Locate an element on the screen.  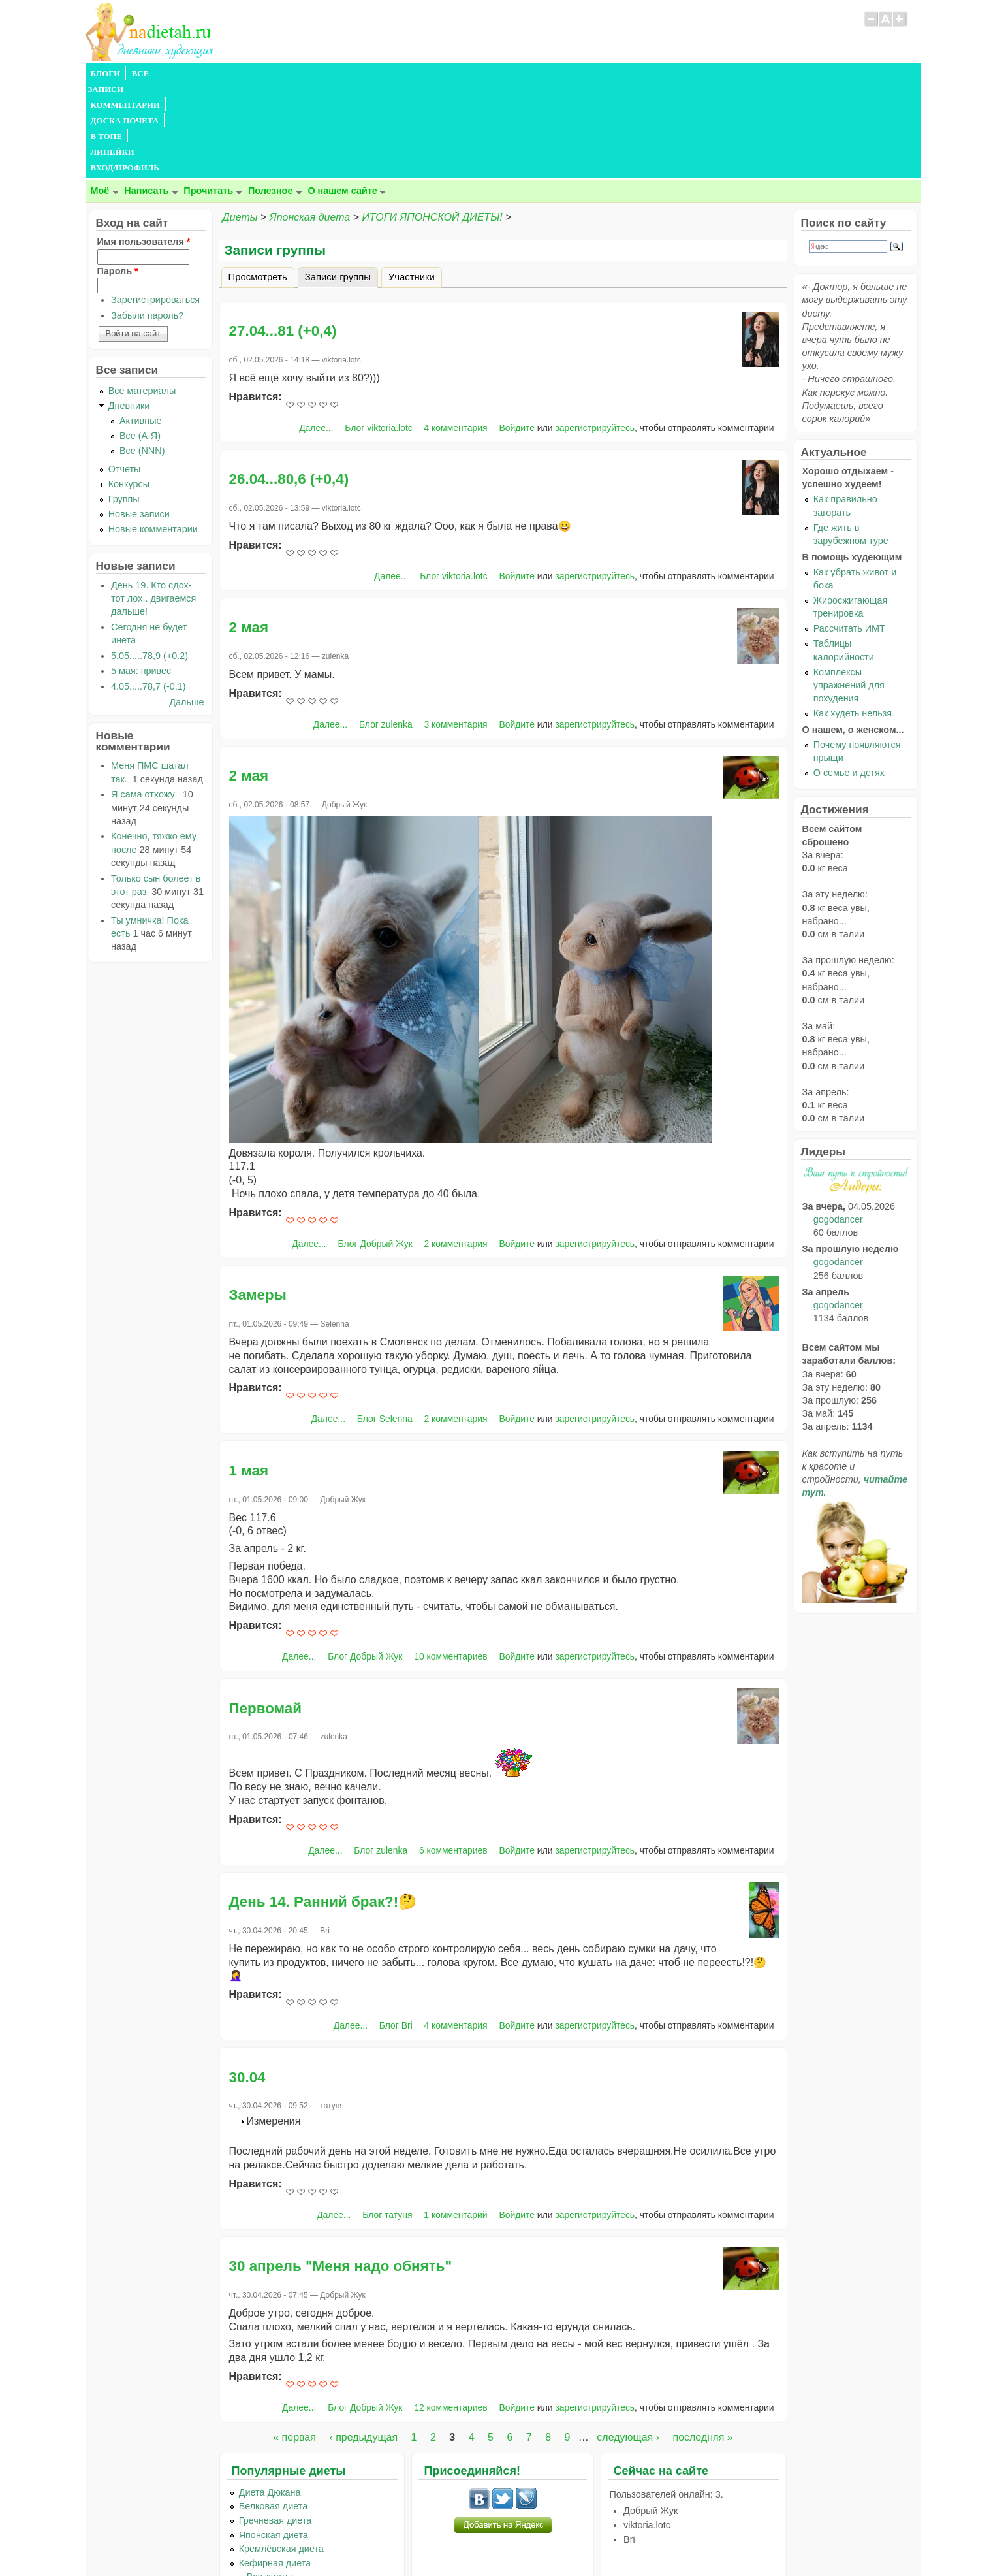
Новые записи is located at coordinates (139, 420).